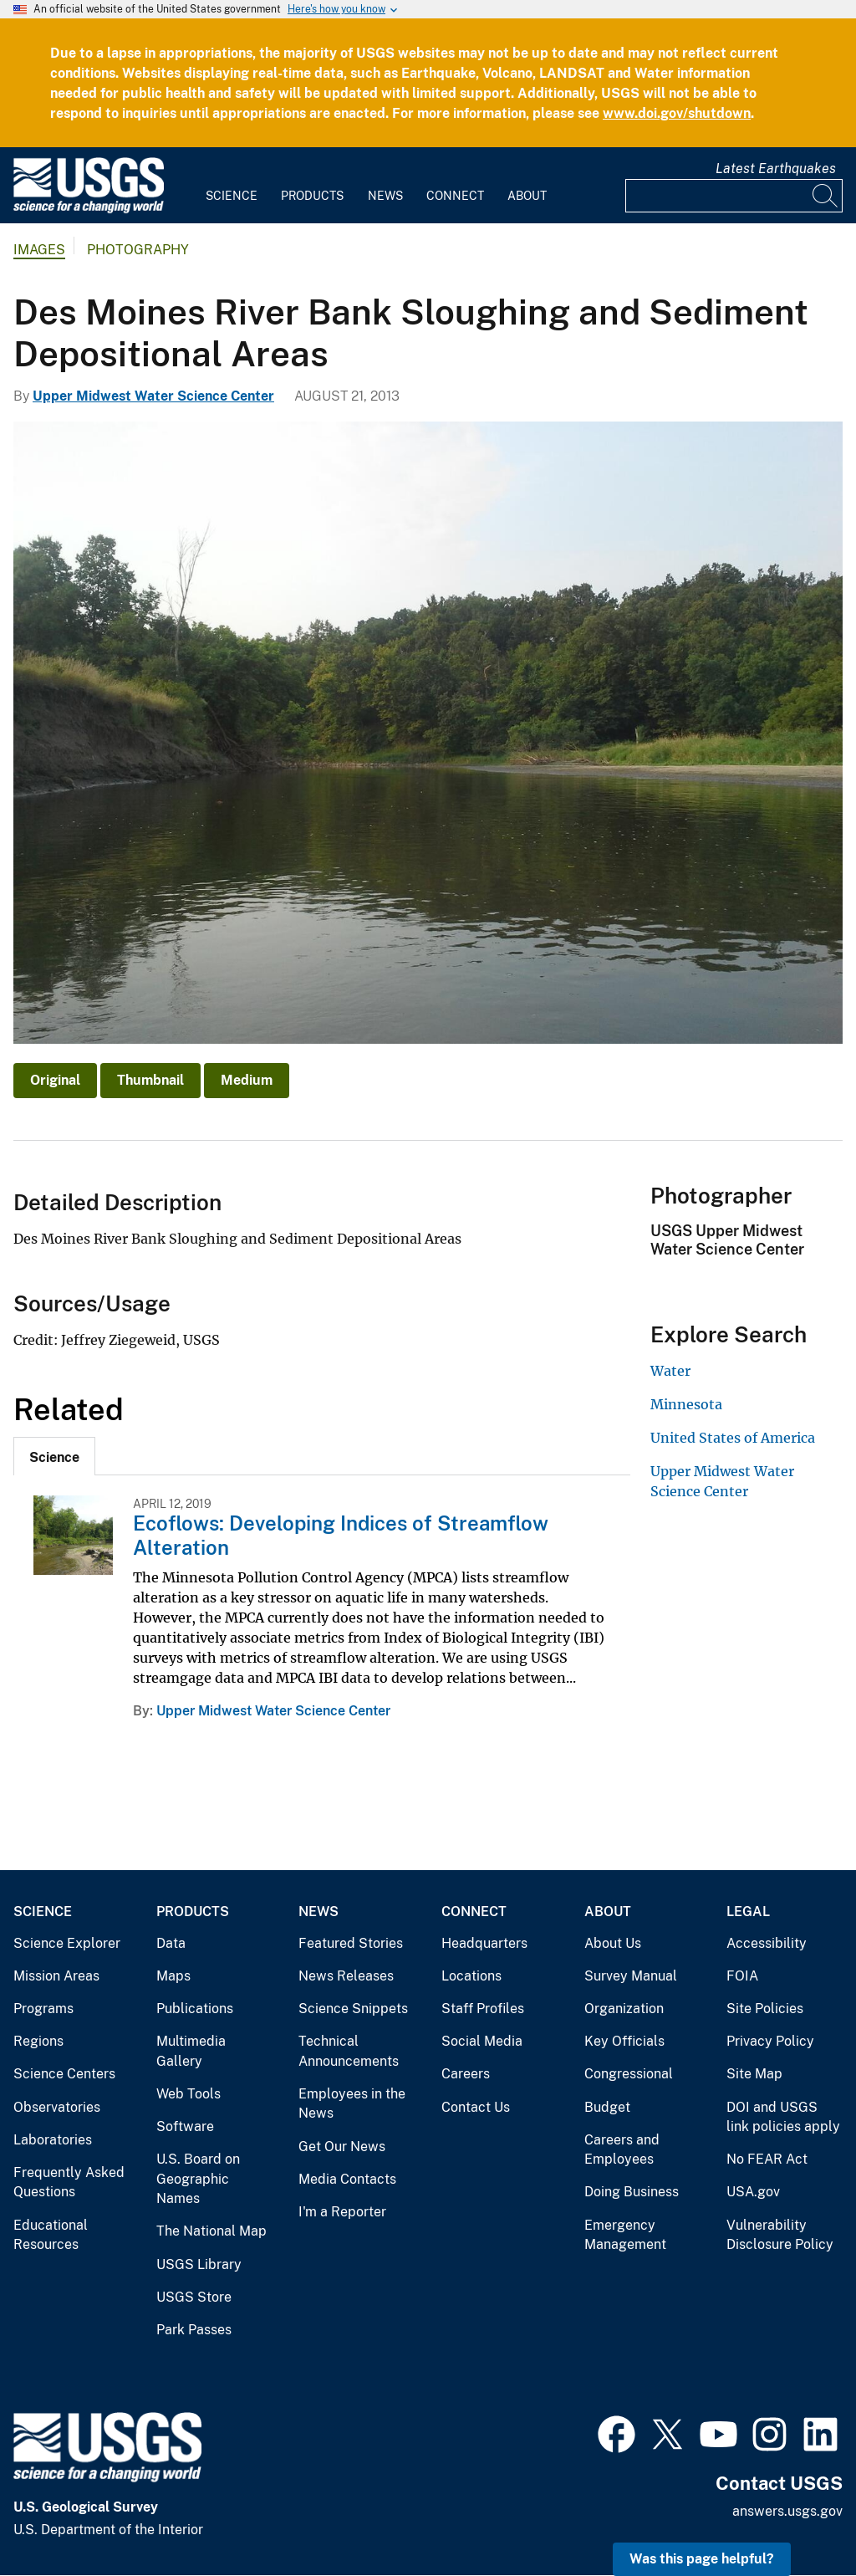 The height and width of the screenshot is (2576, 856). Describe the element at coordinates (631, 2192) in the screenshot. I see `Doing Business` at that location.